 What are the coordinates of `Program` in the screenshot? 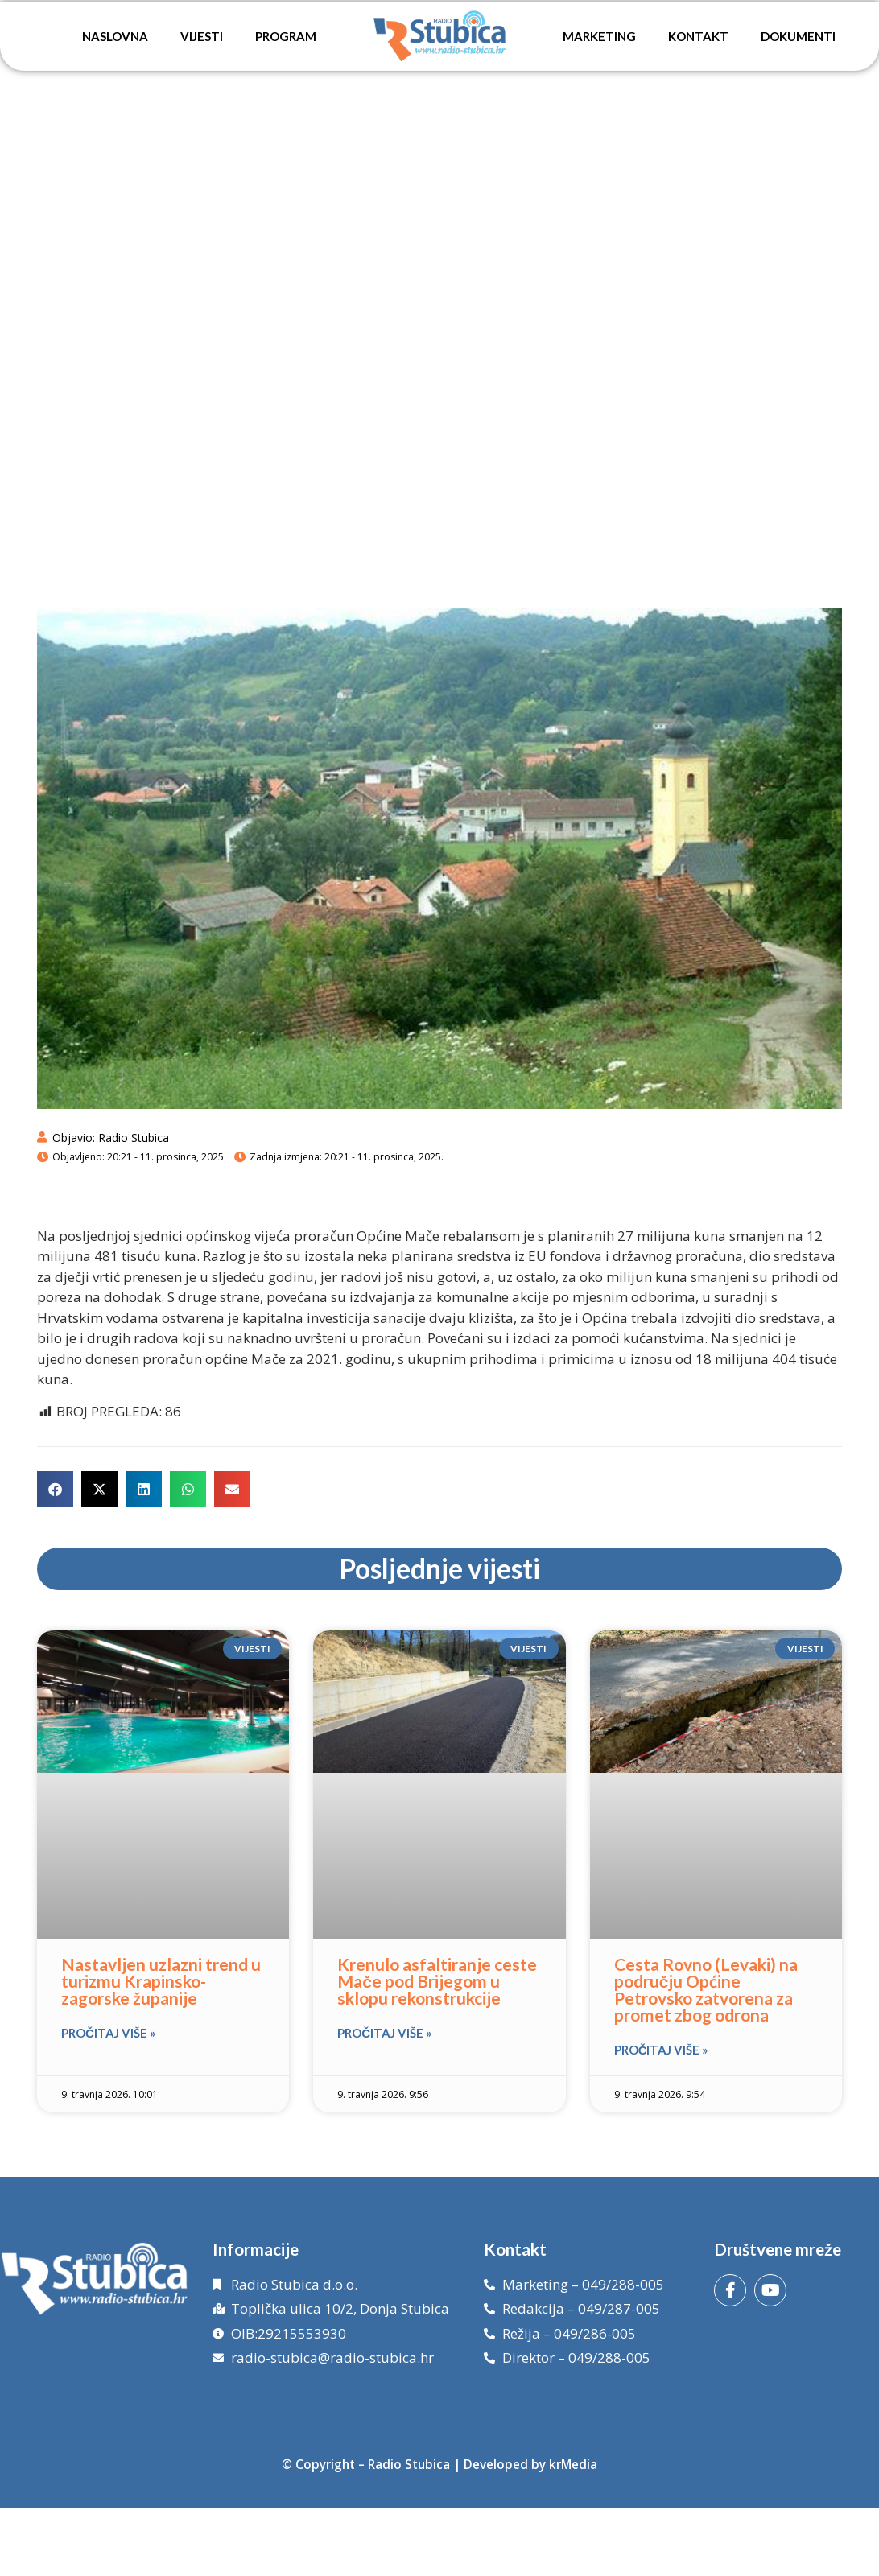 It's located at (285, 36).